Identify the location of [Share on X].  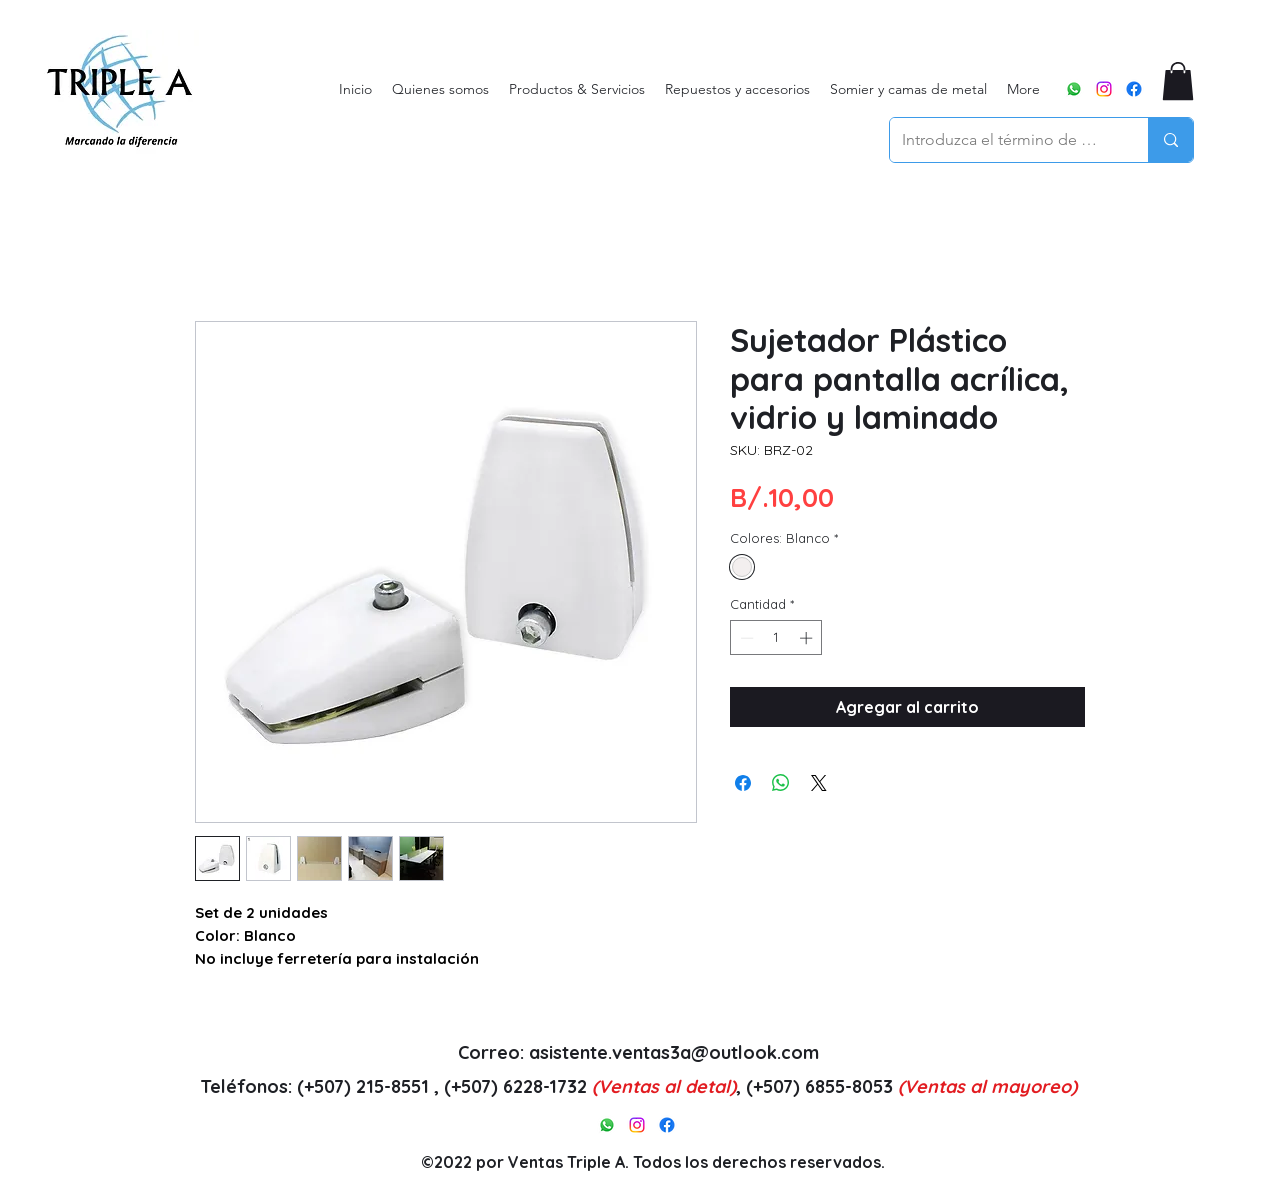
(819, 783).